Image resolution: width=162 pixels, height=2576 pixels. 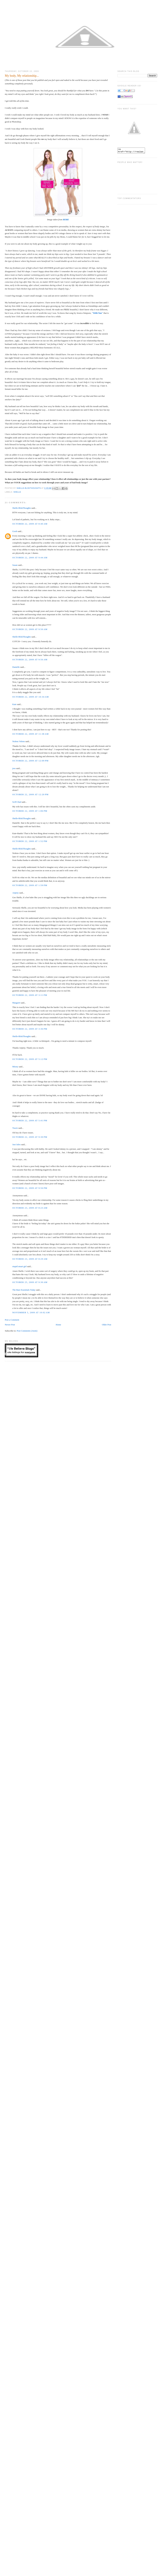 I want to click on Shelle, so click(x=17, y=492).